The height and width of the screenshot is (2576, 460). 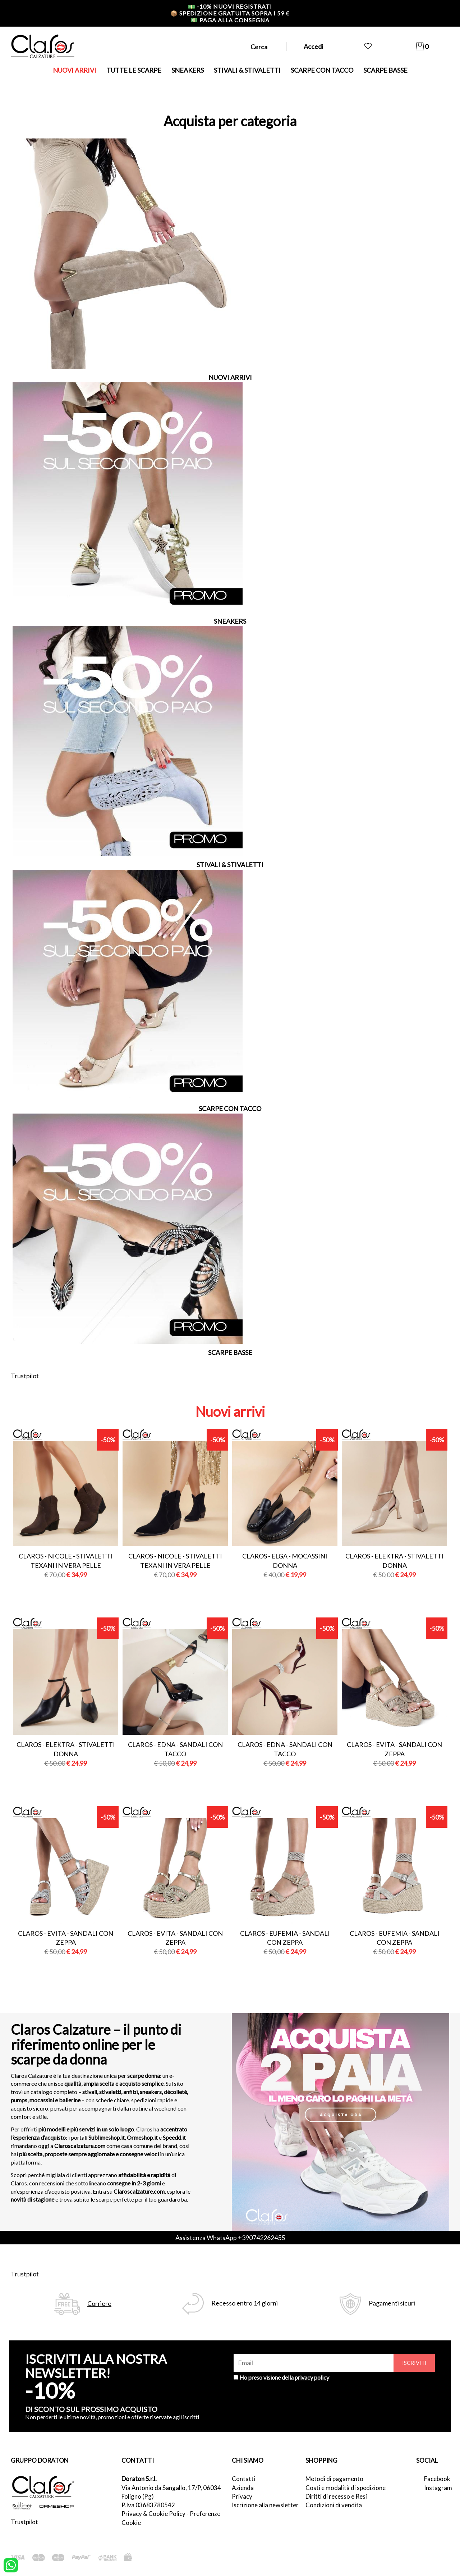 I want to click on Ho preso visione della, so click(x=284, y=2377).